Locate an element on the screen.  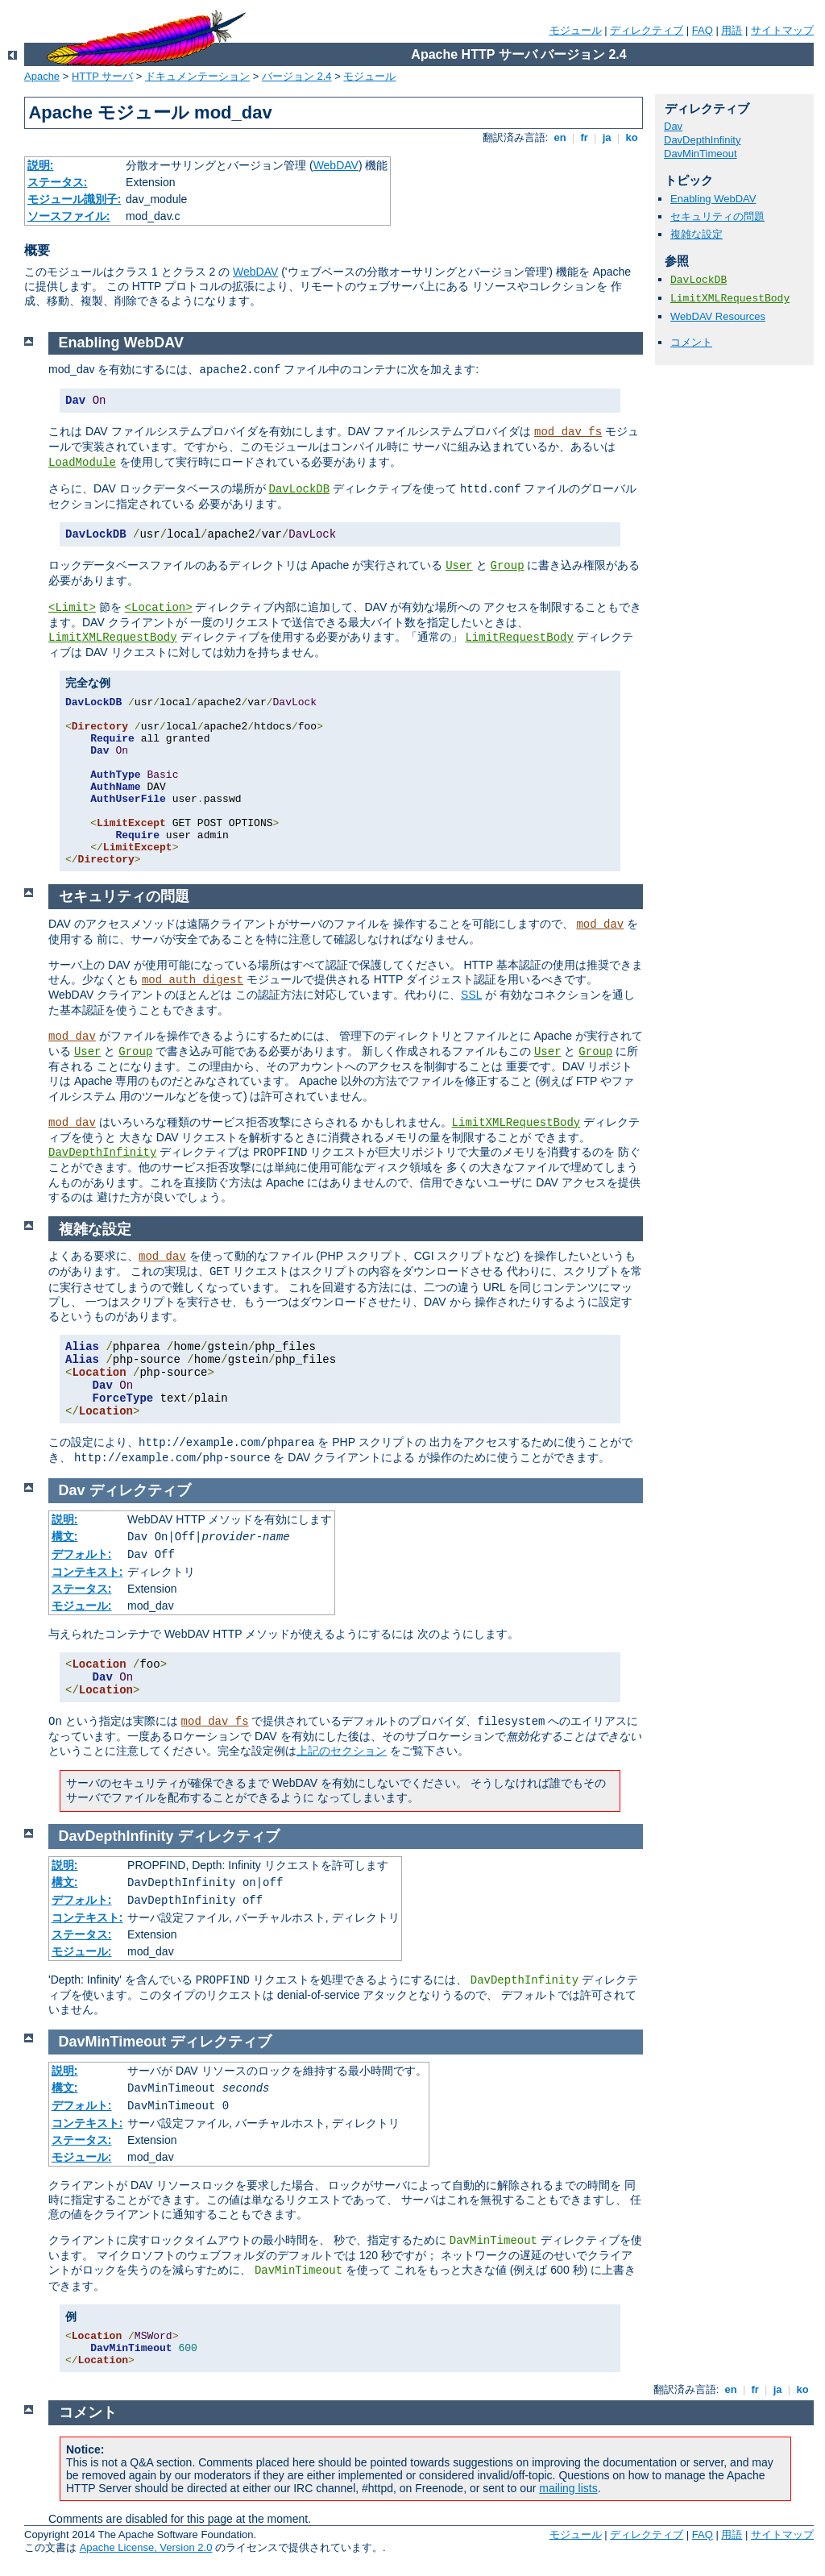
ko is located at coordinates (632, 137).